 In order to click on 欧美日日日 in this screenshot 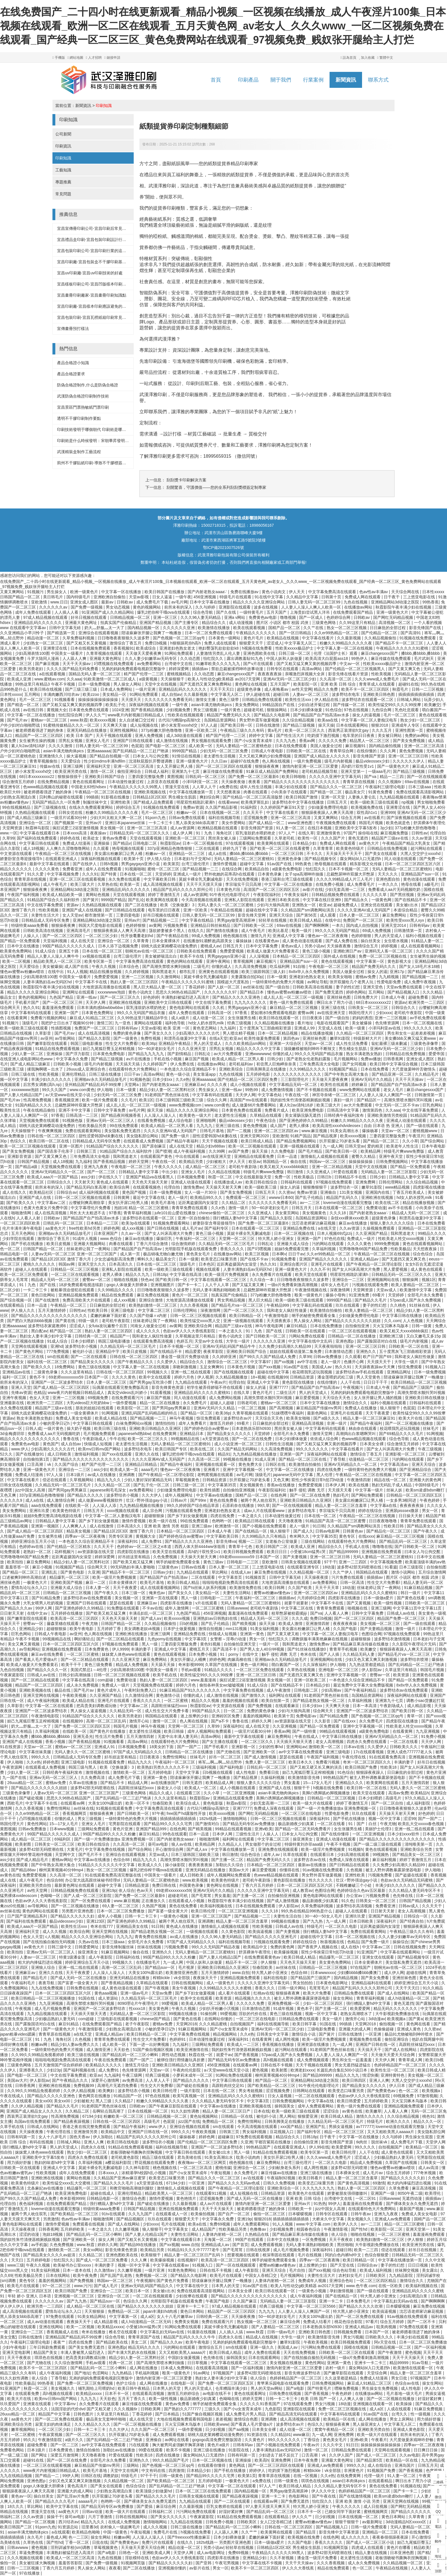, I will do `click(277, 1551)`.